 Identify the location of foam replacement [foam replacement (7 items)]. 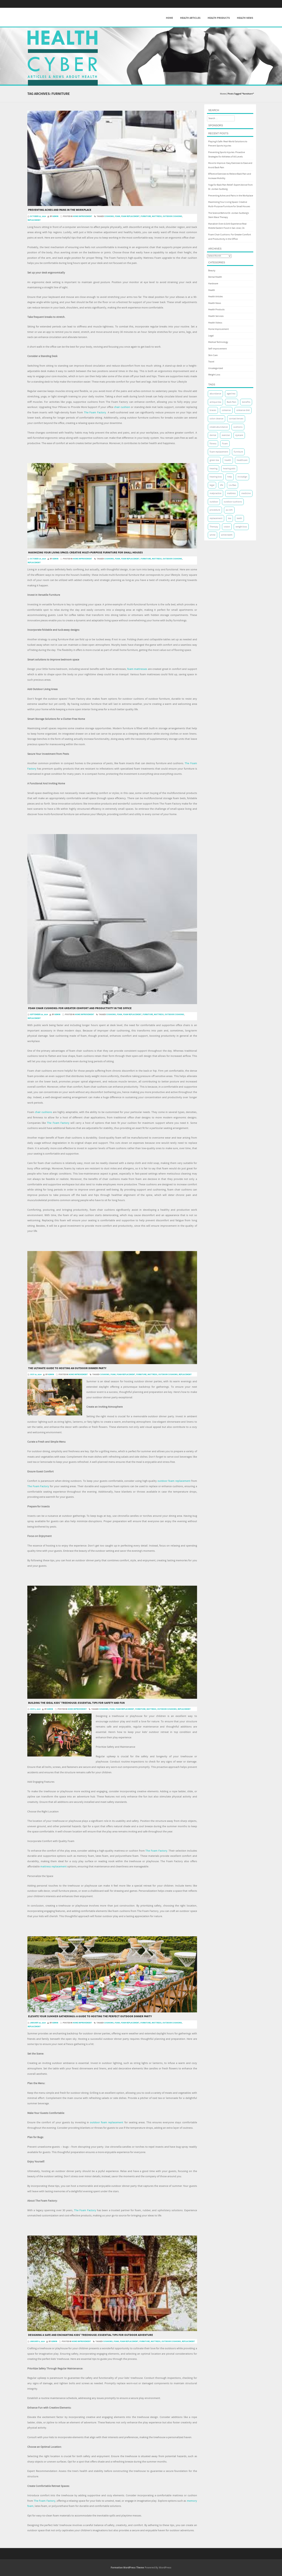
(219, 451).